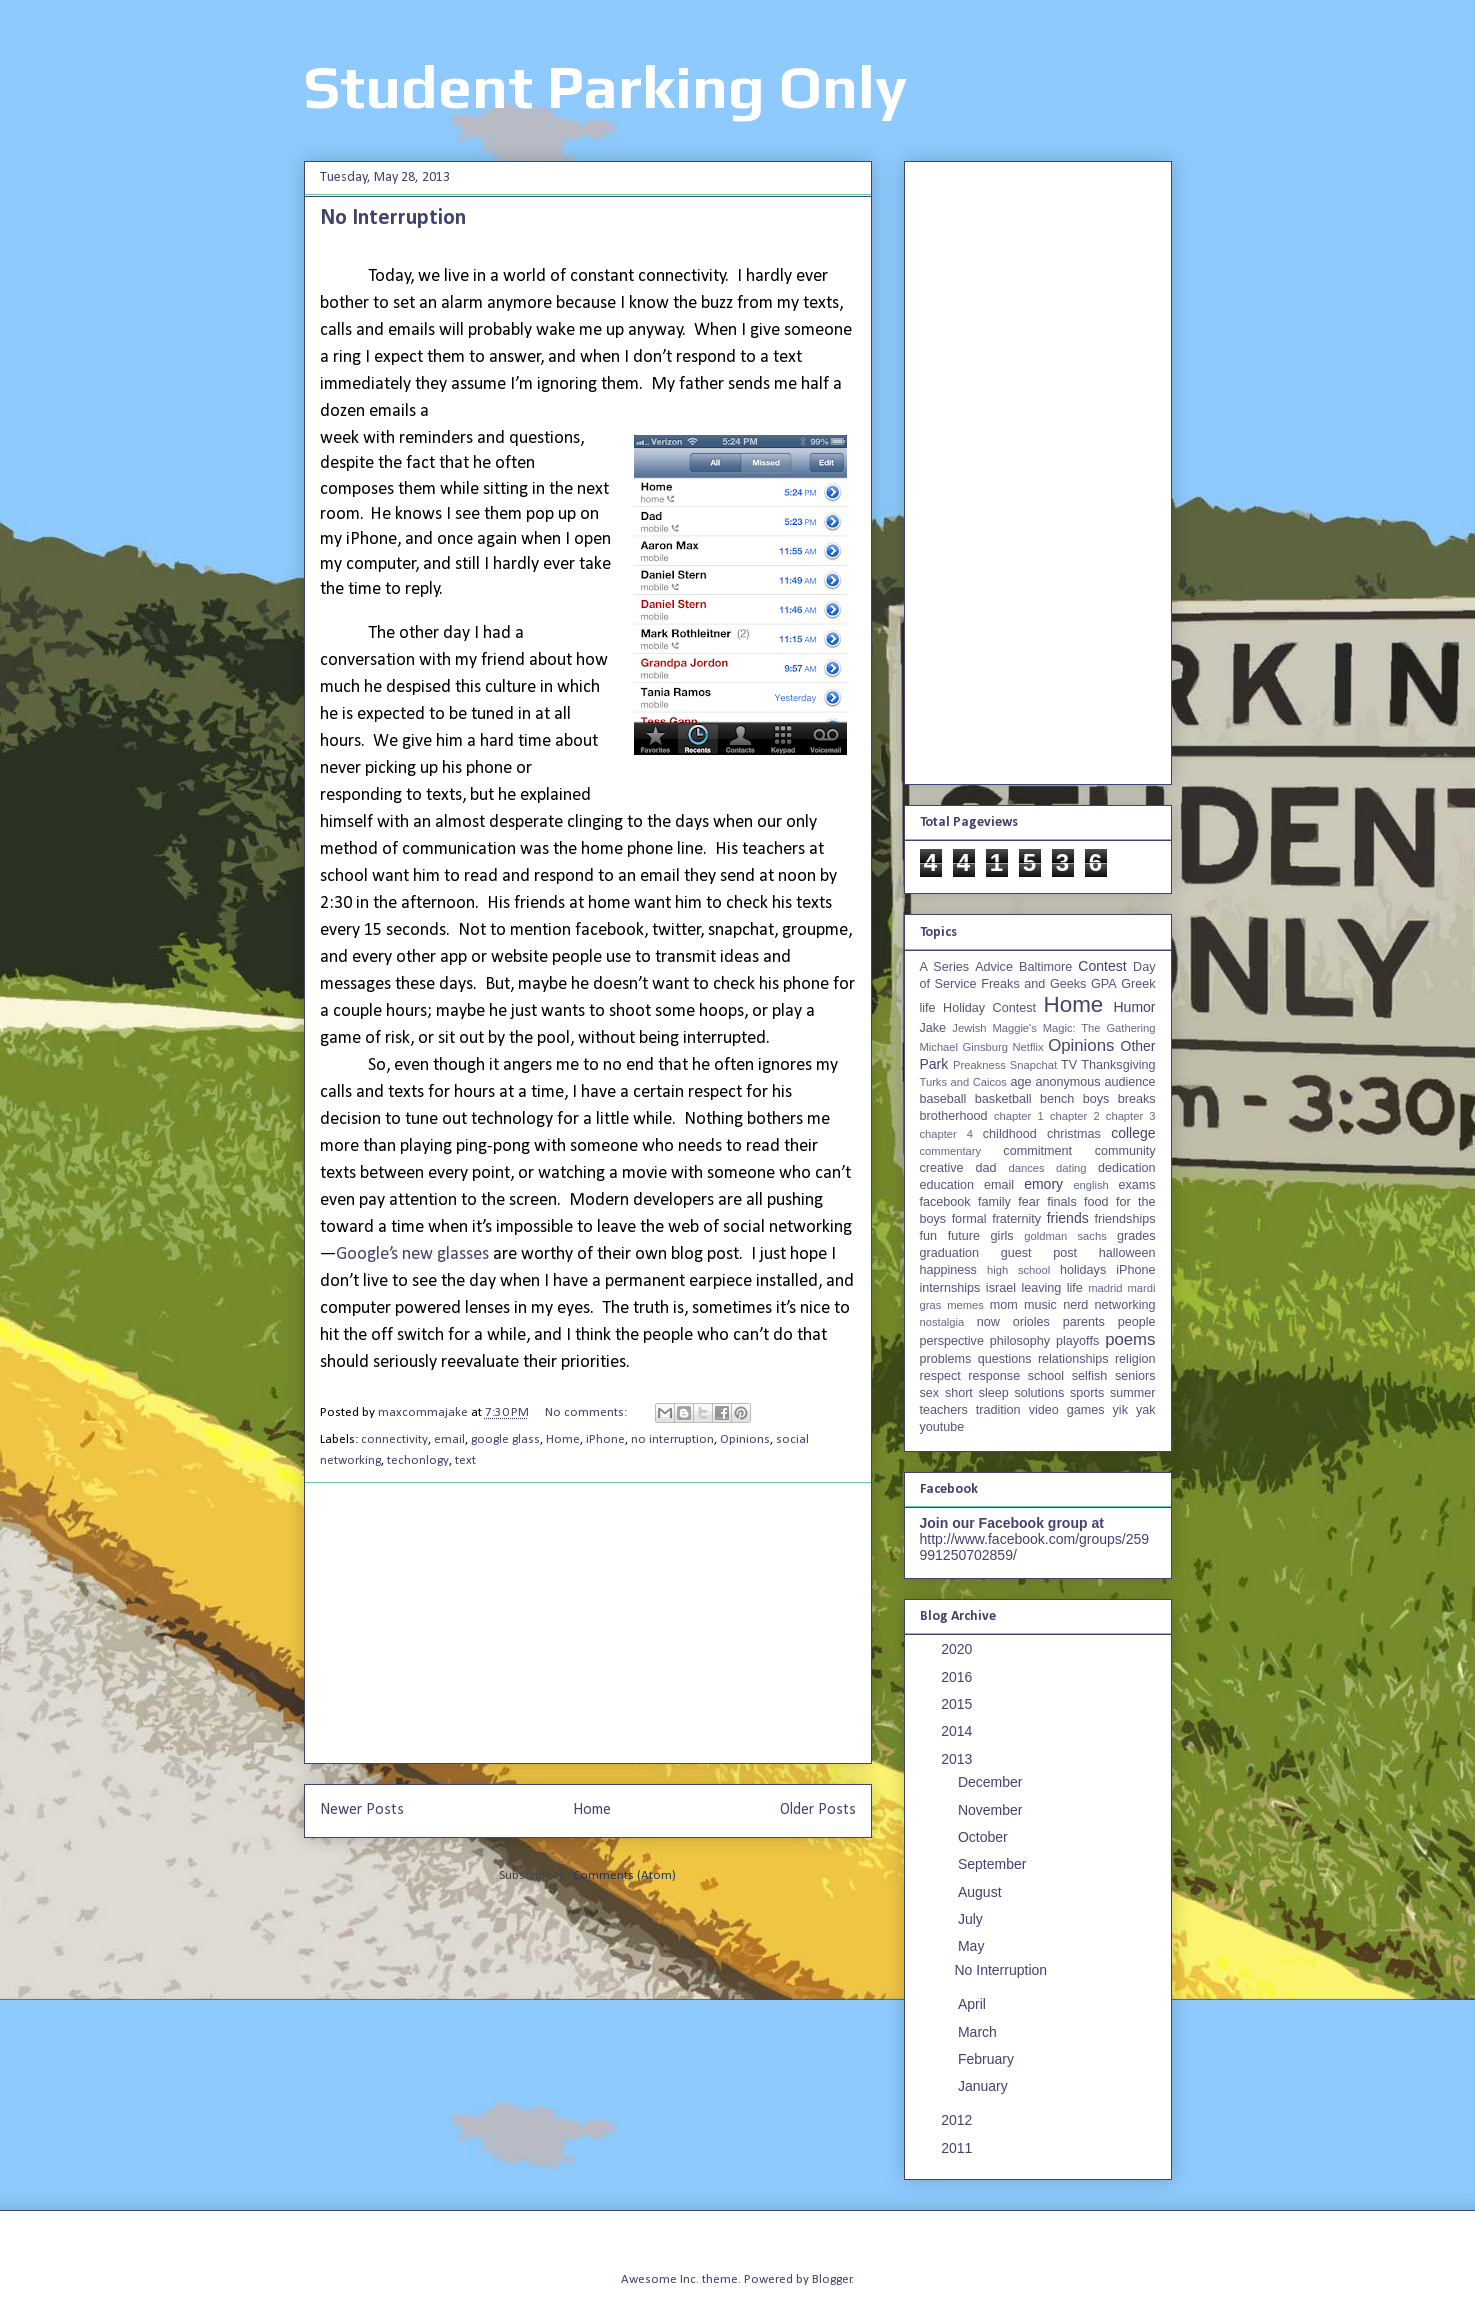 This screenshot has width=1475, height=2319. Describe the element at coordinates (985, 1837) in the screenshot. I see `October` at that location.